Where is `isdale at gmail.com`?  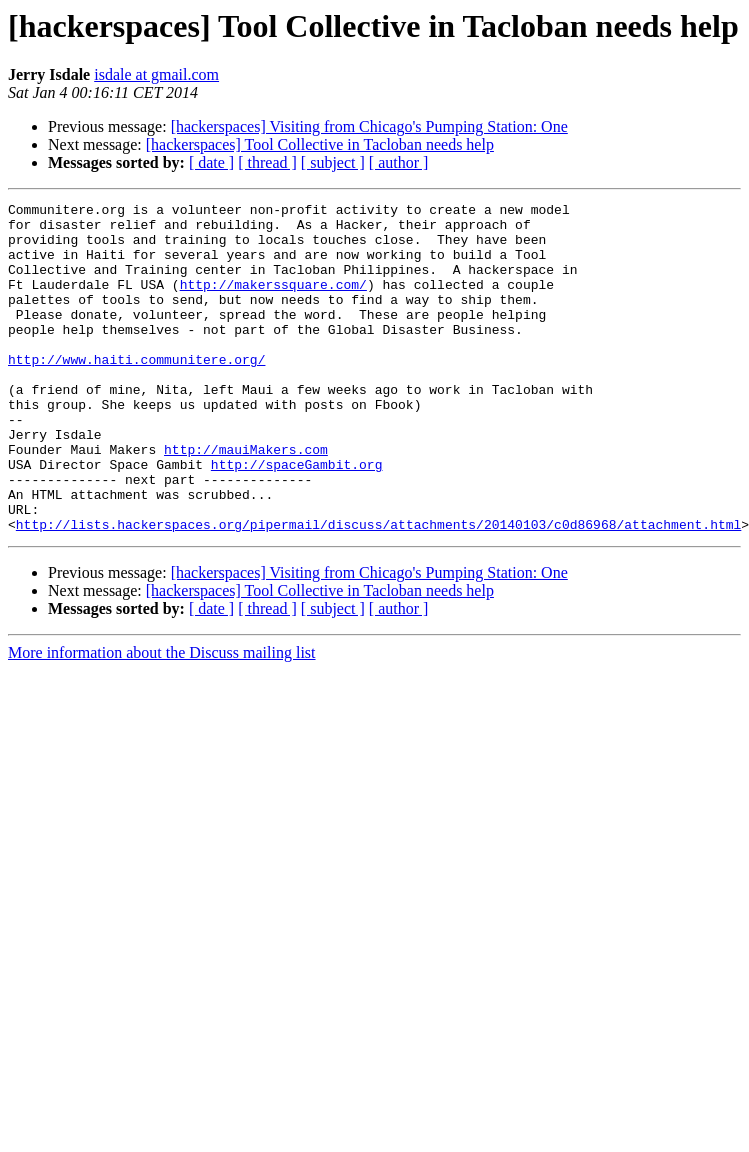 isdale at gmail.com is located at coordinates (156, 74).